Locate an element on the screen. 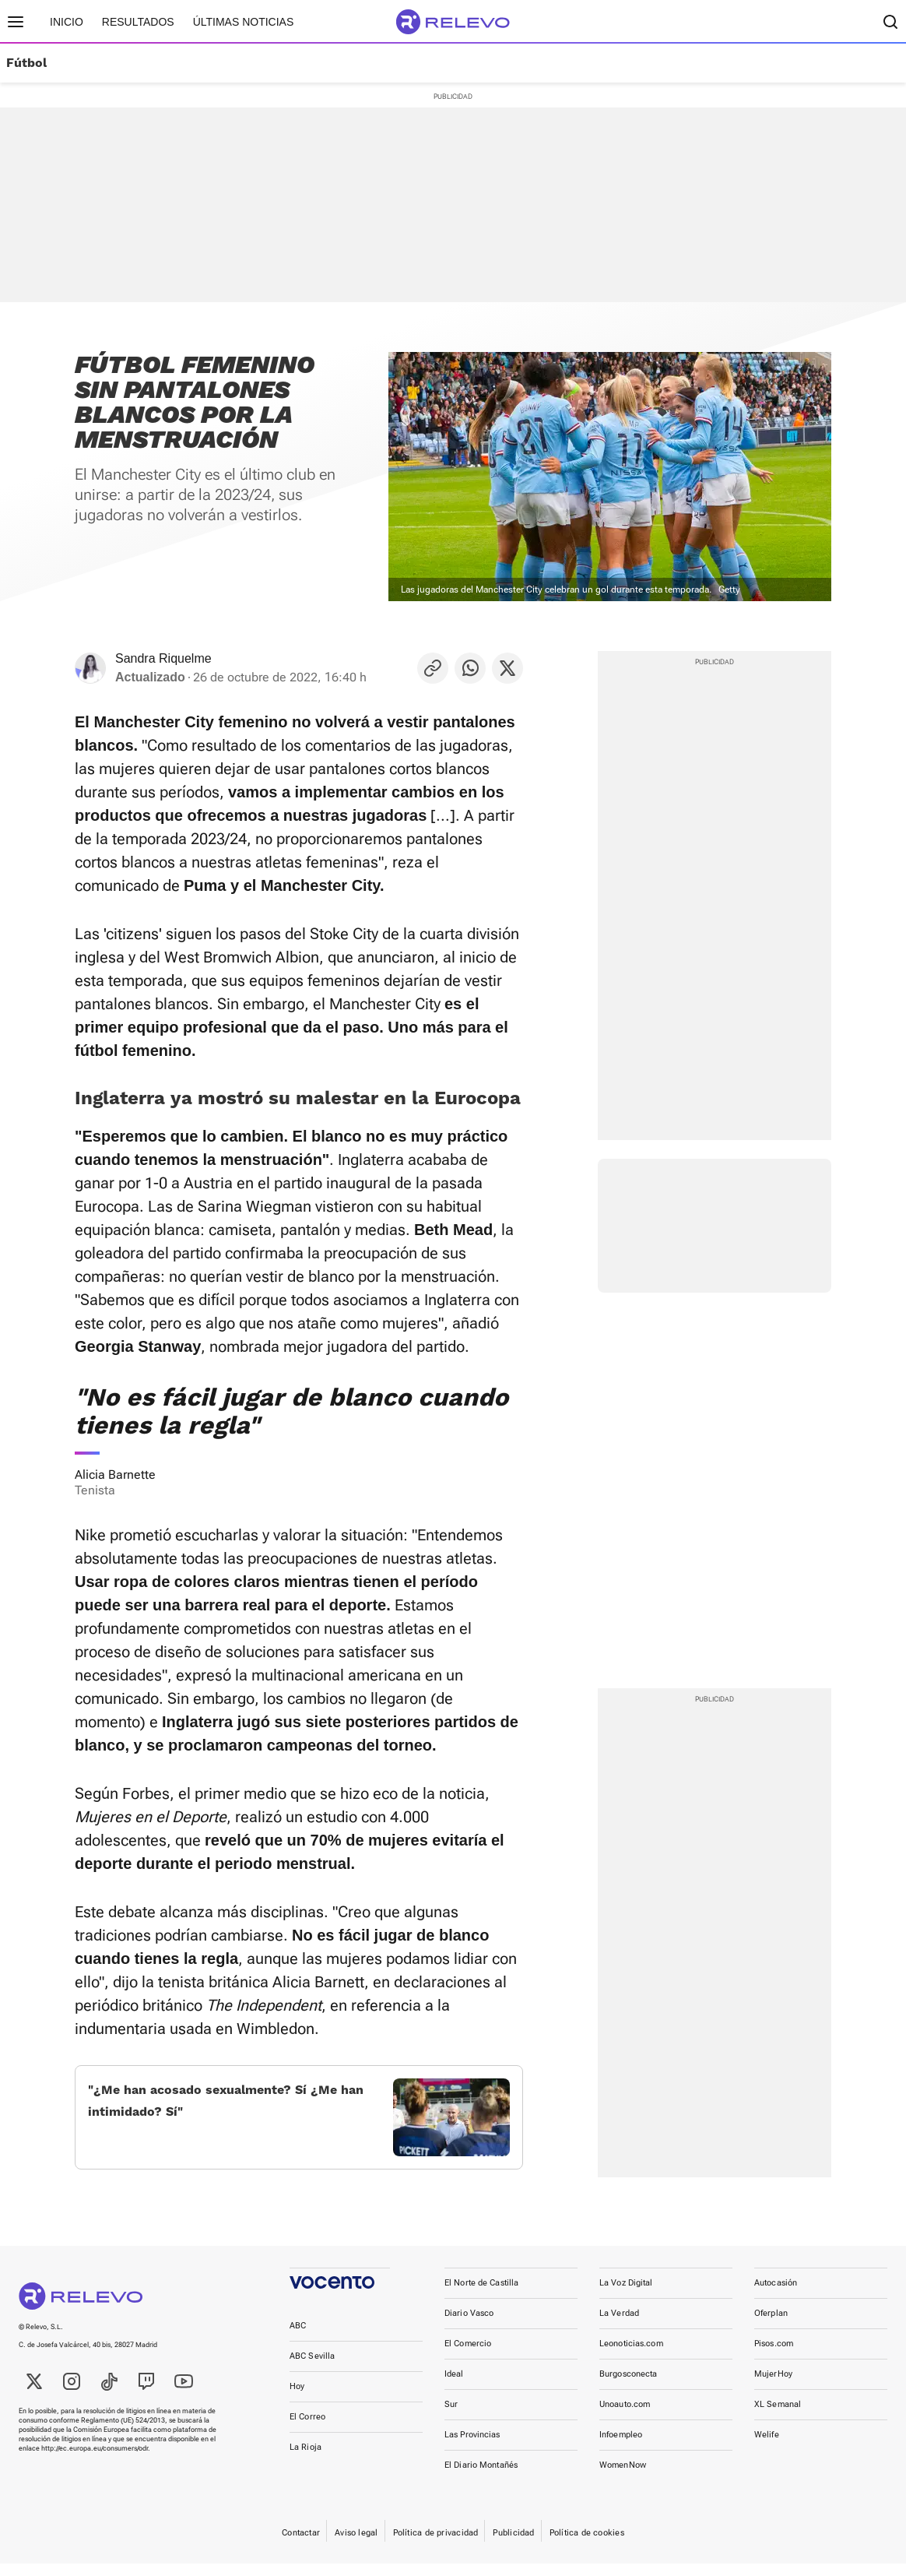  Aviso legal [link] is located at coordinates (356, 2545).